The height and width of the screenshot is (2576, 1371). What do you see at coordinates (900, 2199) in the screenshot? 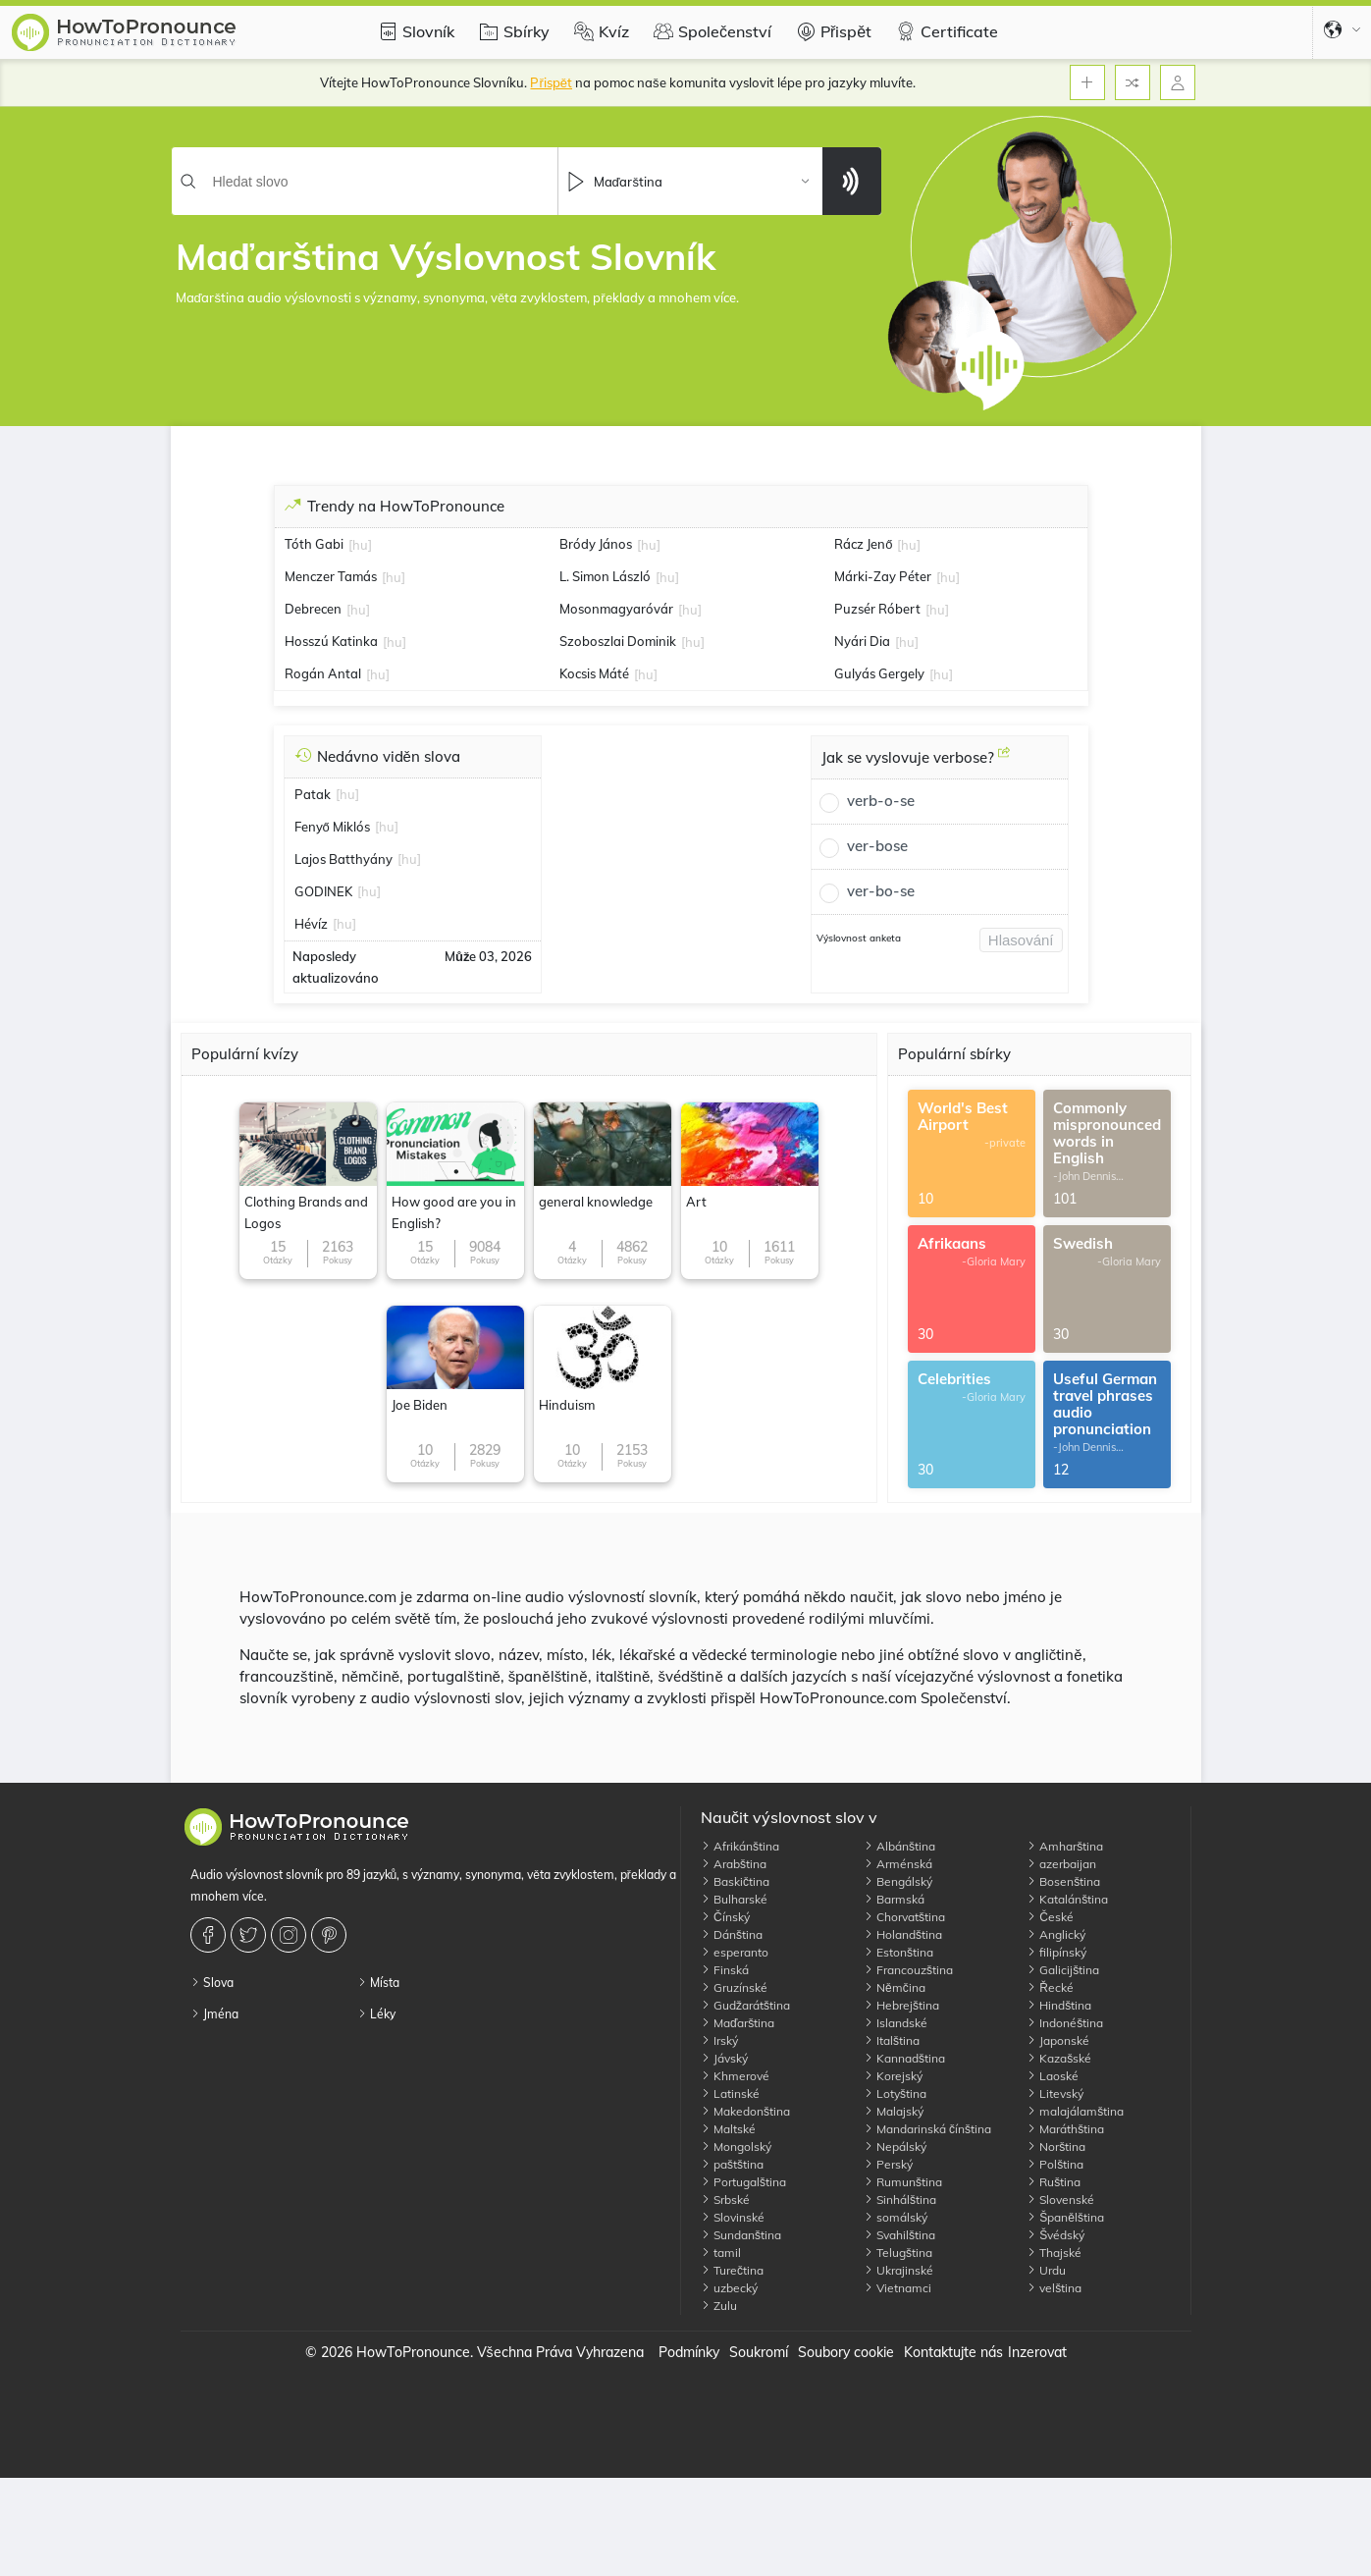
I see `Sinhálština` at bounding box center [900, 2199].